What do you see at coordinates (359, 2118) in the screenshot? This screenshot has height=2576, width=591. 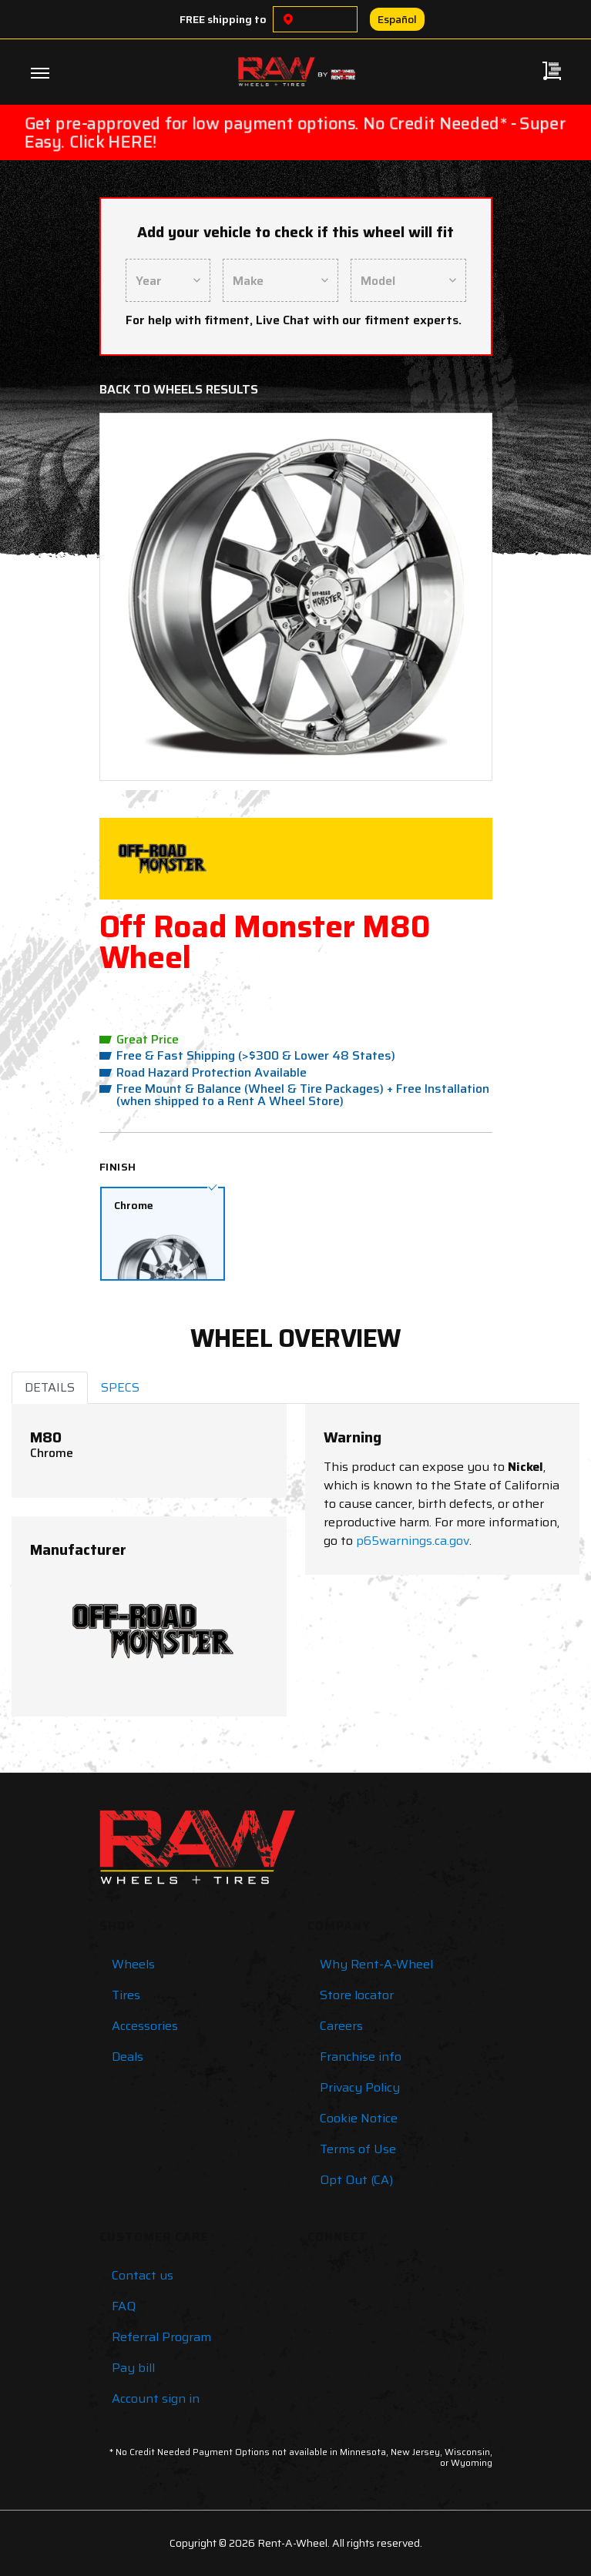 I see `Cookie Notice` at bounding box center [359, 2118].